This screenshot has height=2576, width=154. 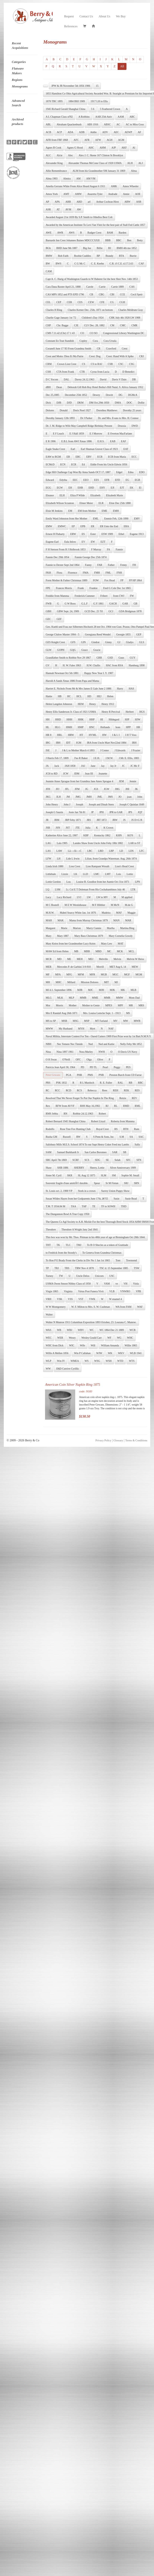 I want to click on AJP, so click(x=113, y=147).